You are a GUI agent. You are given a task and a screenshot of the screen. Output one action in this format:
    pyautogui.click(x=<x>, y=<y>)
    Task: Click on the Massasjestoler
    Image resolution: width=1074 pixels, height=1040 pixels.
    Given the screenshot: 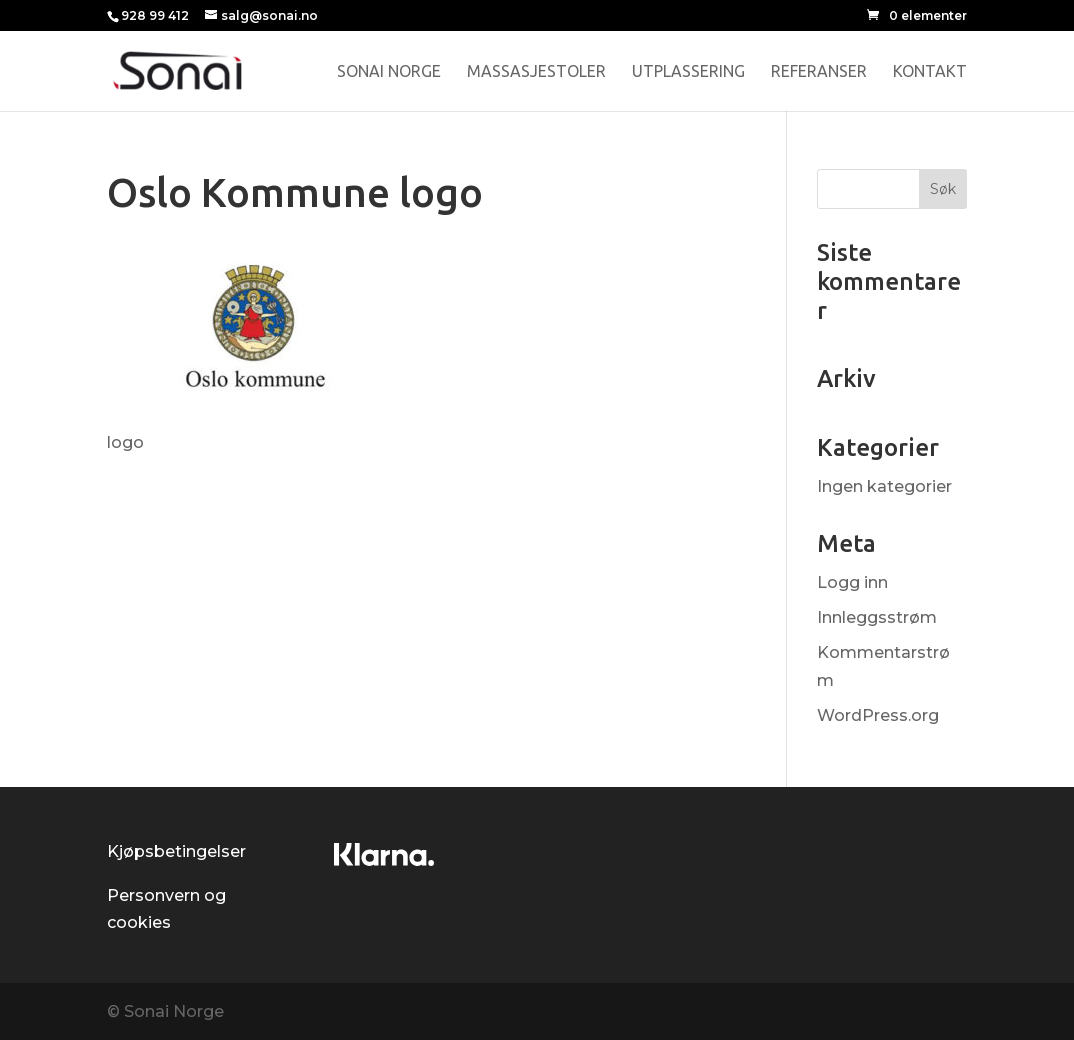 What is the action you would take?
    pyautogui.click(x=536, y=72)
    